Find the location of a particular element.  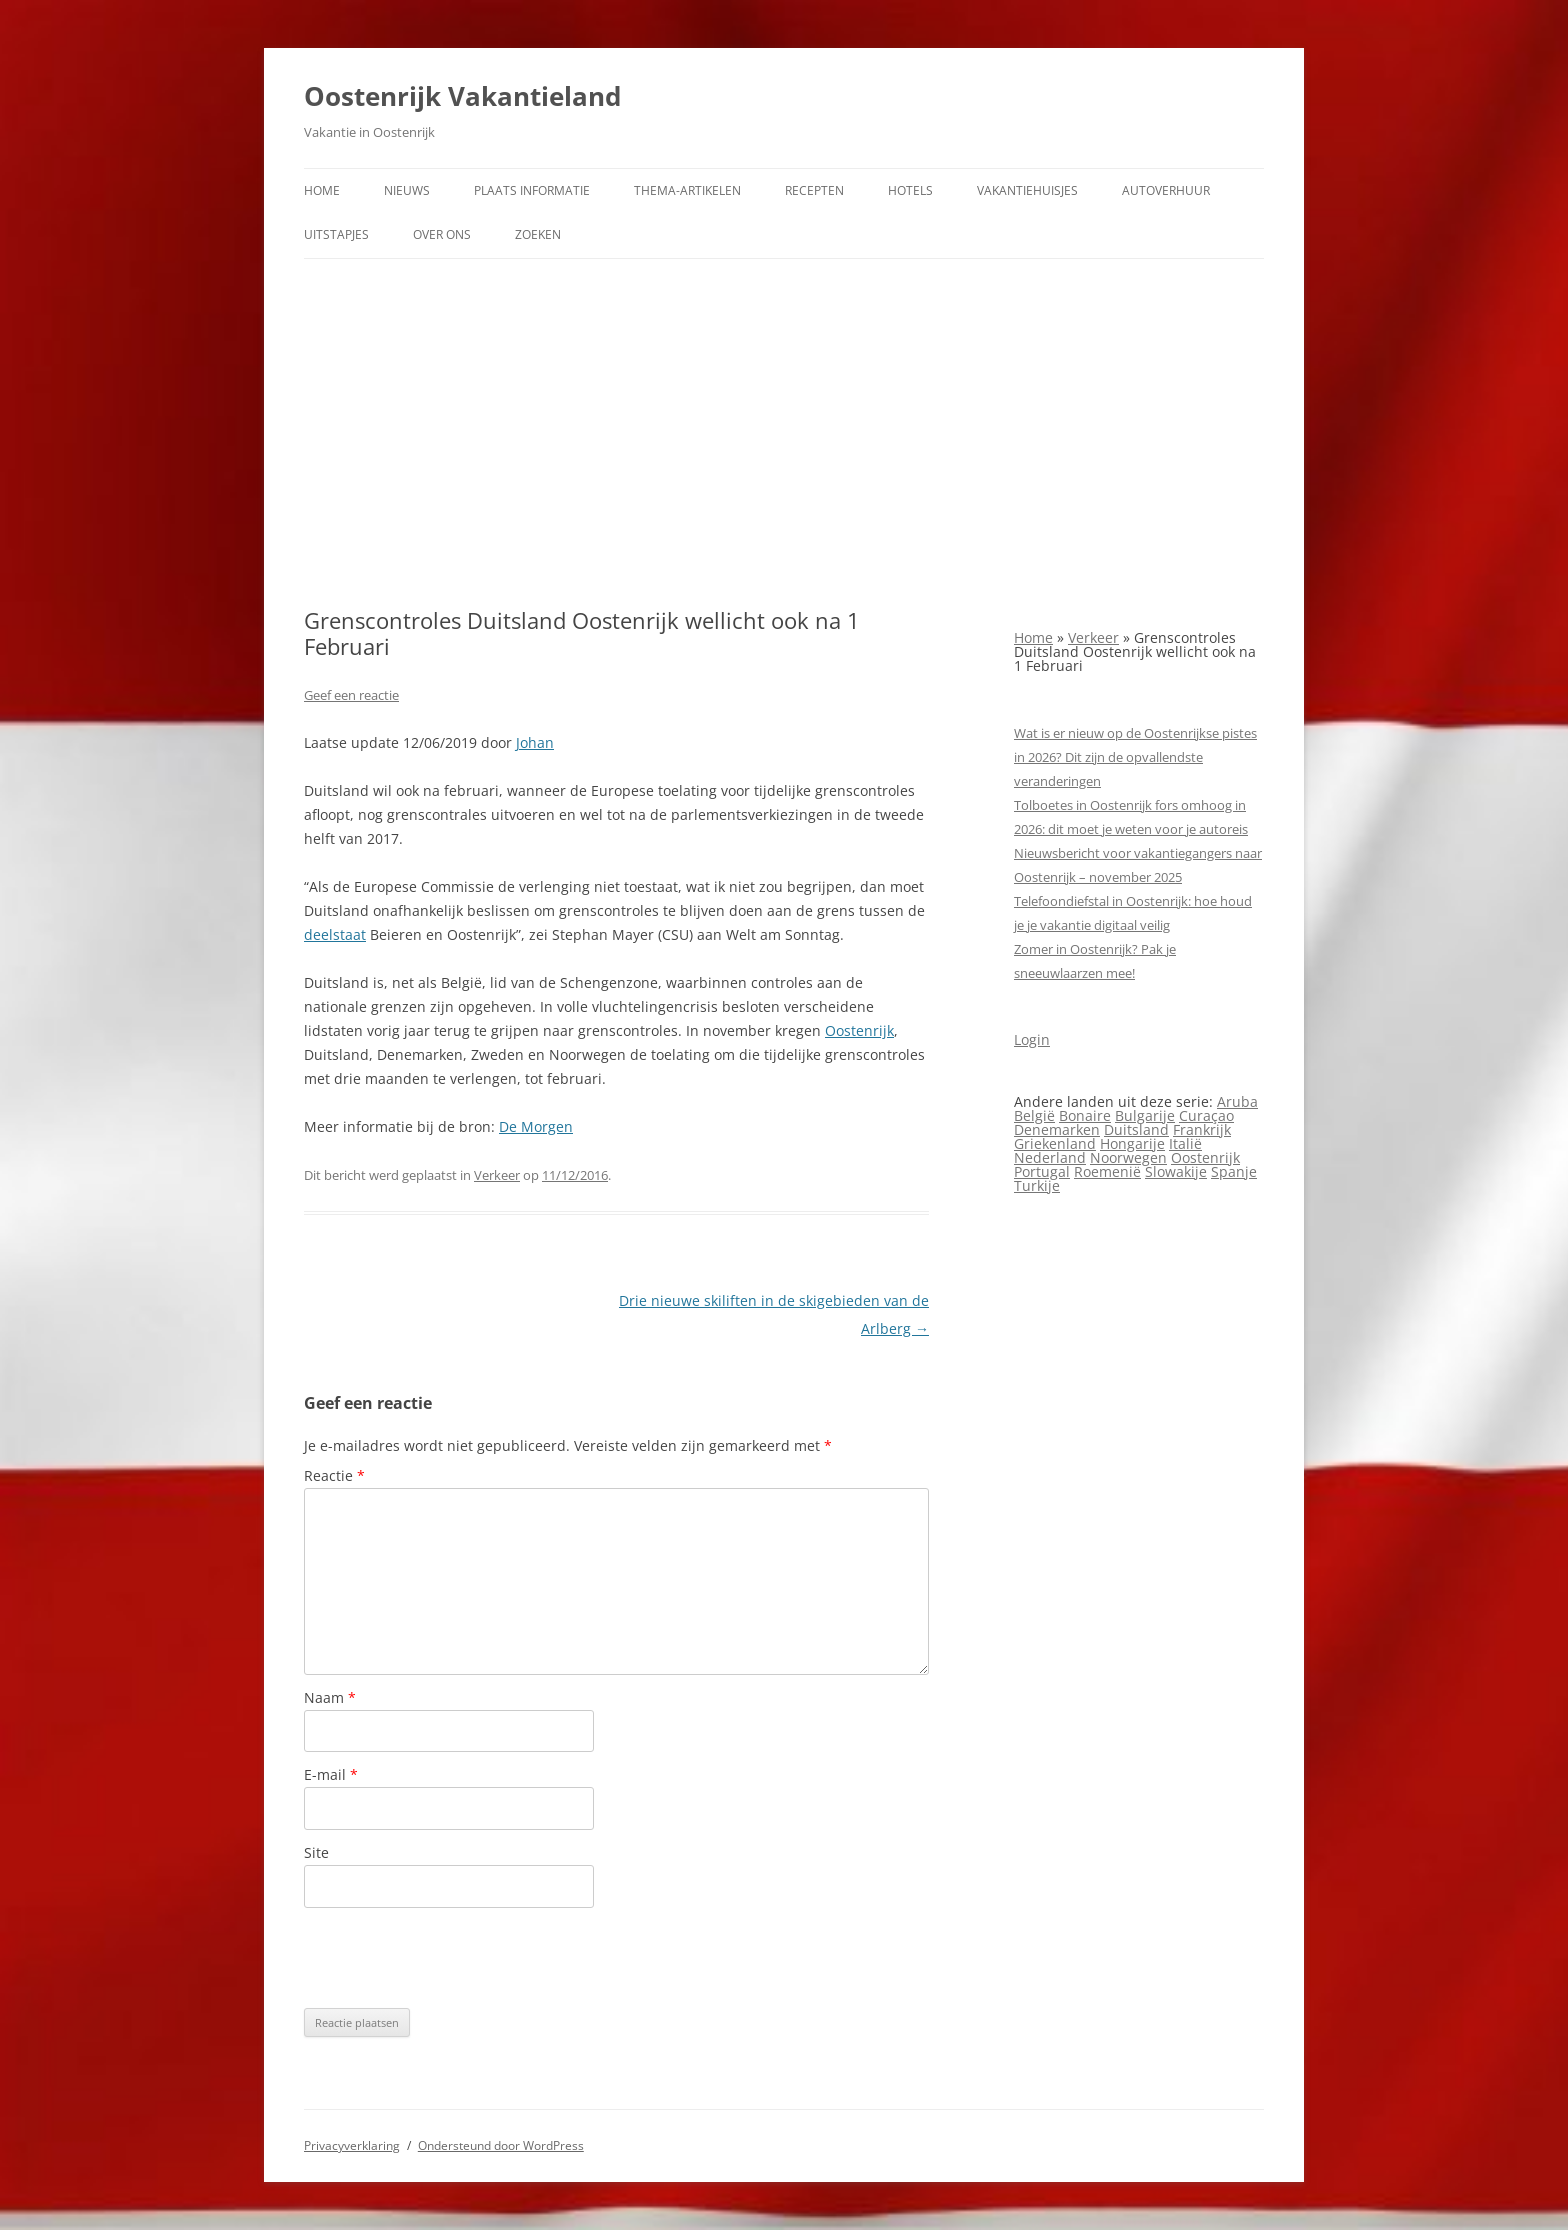

De Morgen is located at coordinates (536, 1126).